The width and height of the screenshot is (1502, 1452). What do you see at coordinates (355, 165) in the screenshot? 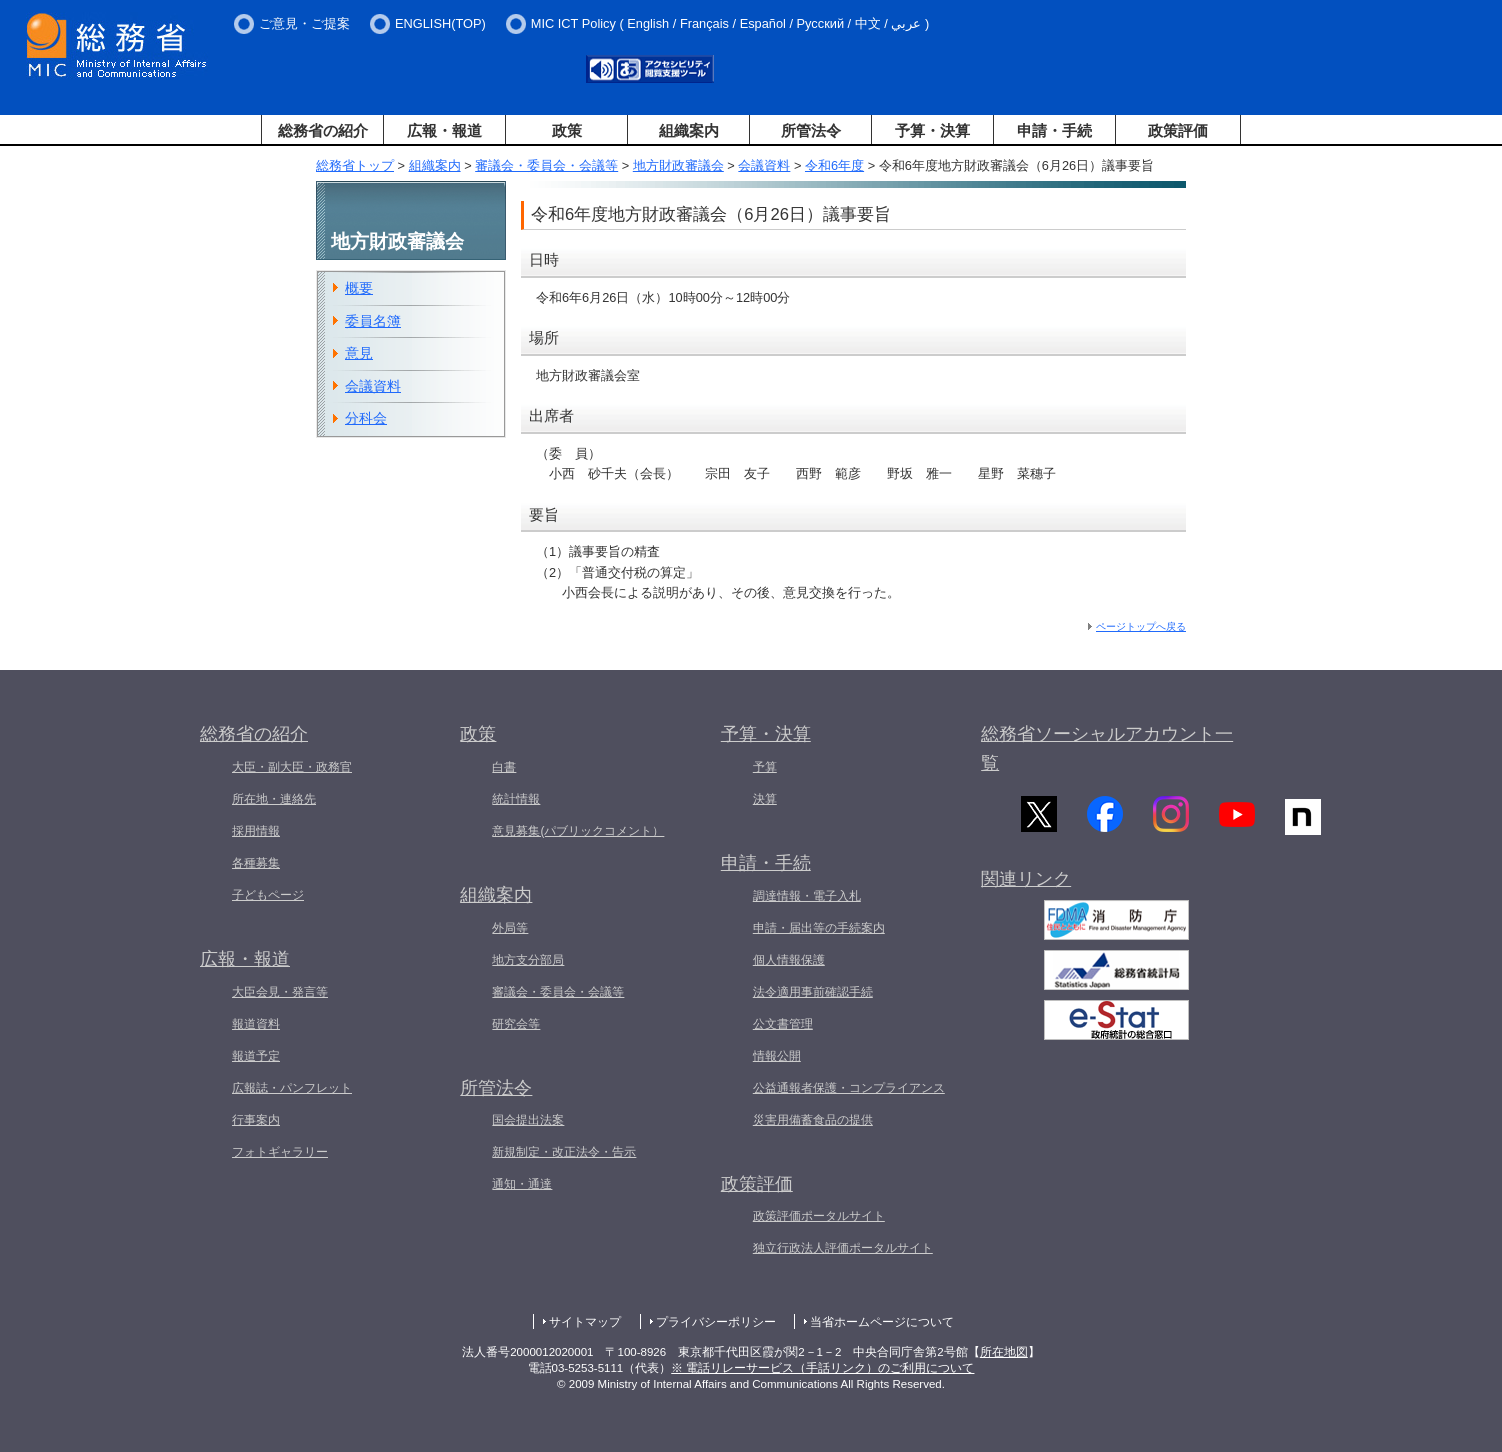
I see `総務省トップ` at bounding box center [355, 165].